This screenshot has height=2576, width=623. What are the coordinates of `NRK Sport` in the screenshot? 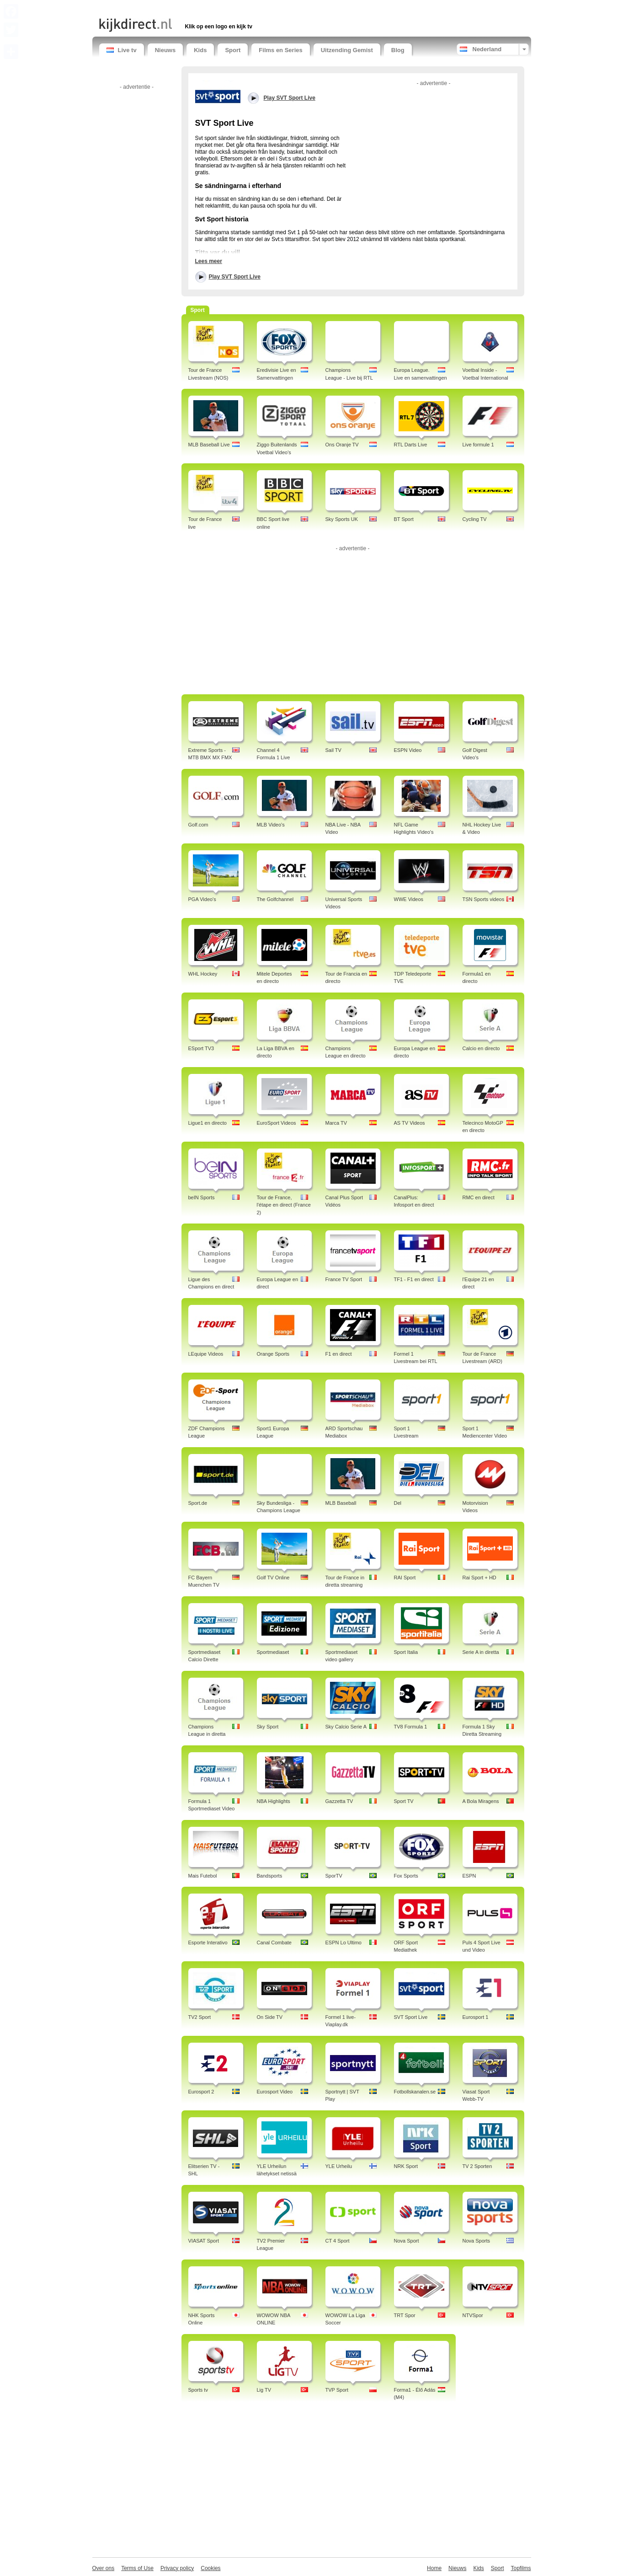 It's located at (406, 2166).